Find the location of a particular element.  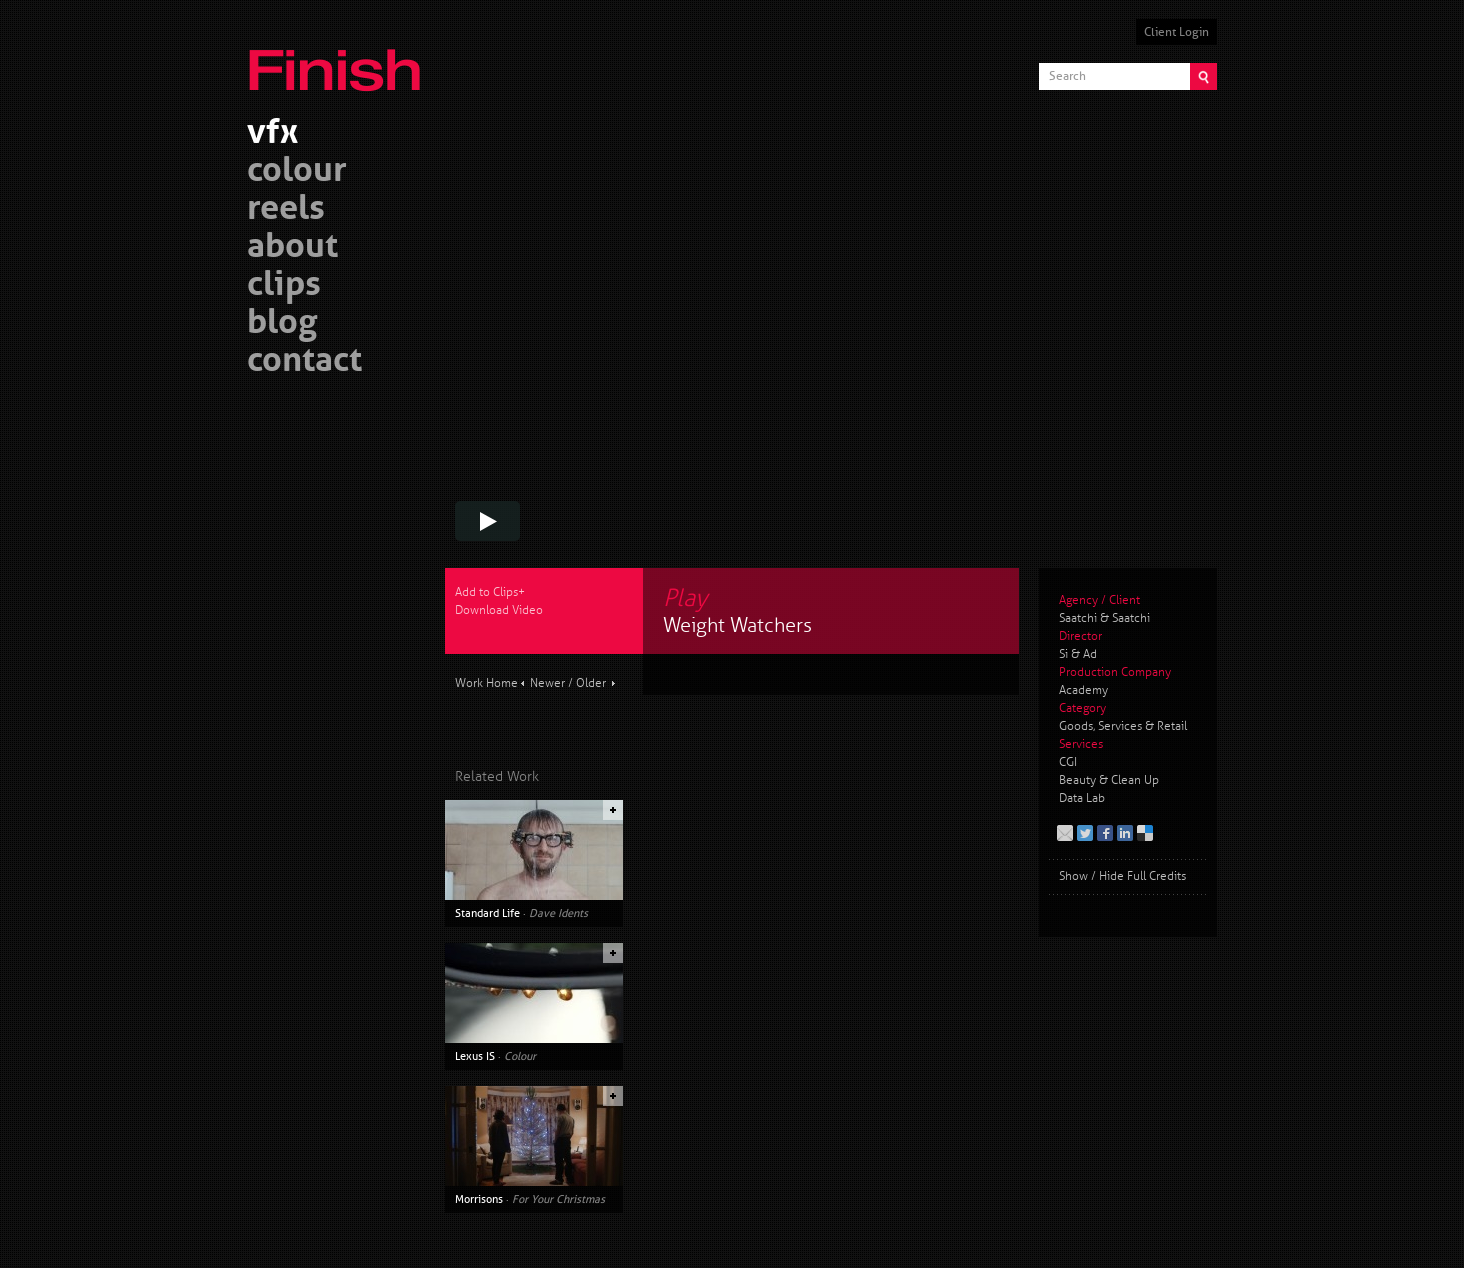

Lexus IS is located at coordinates (475, 1056).